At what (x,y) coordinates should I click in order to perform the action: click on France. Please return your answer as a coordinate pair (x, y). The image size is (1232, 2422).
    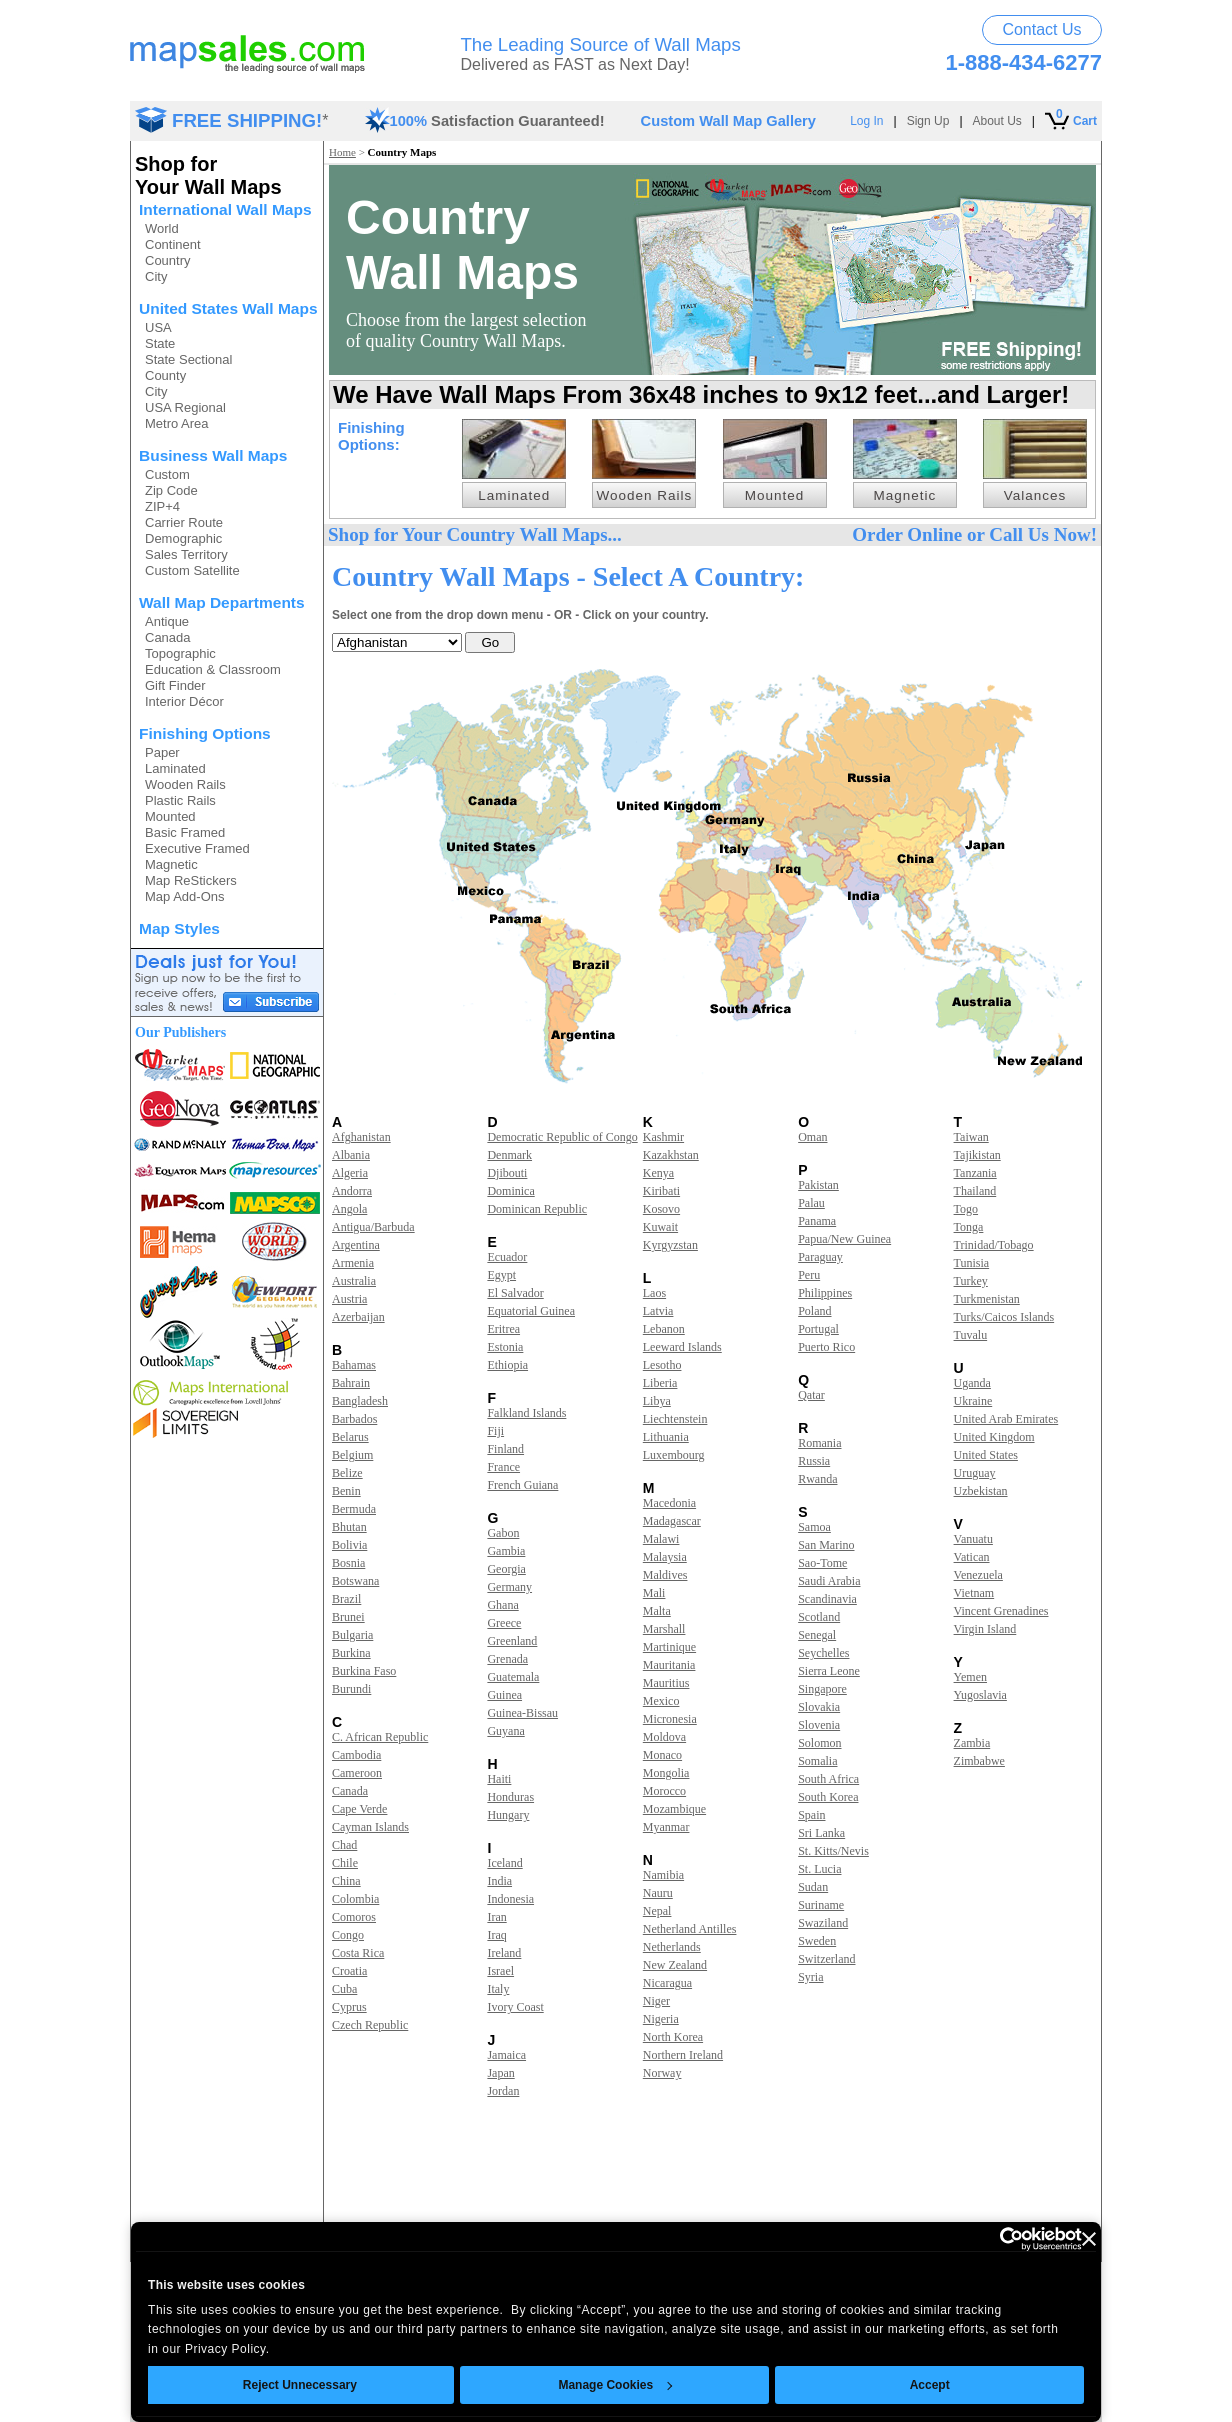
    Looking at the image, I should click on (503, 1467).